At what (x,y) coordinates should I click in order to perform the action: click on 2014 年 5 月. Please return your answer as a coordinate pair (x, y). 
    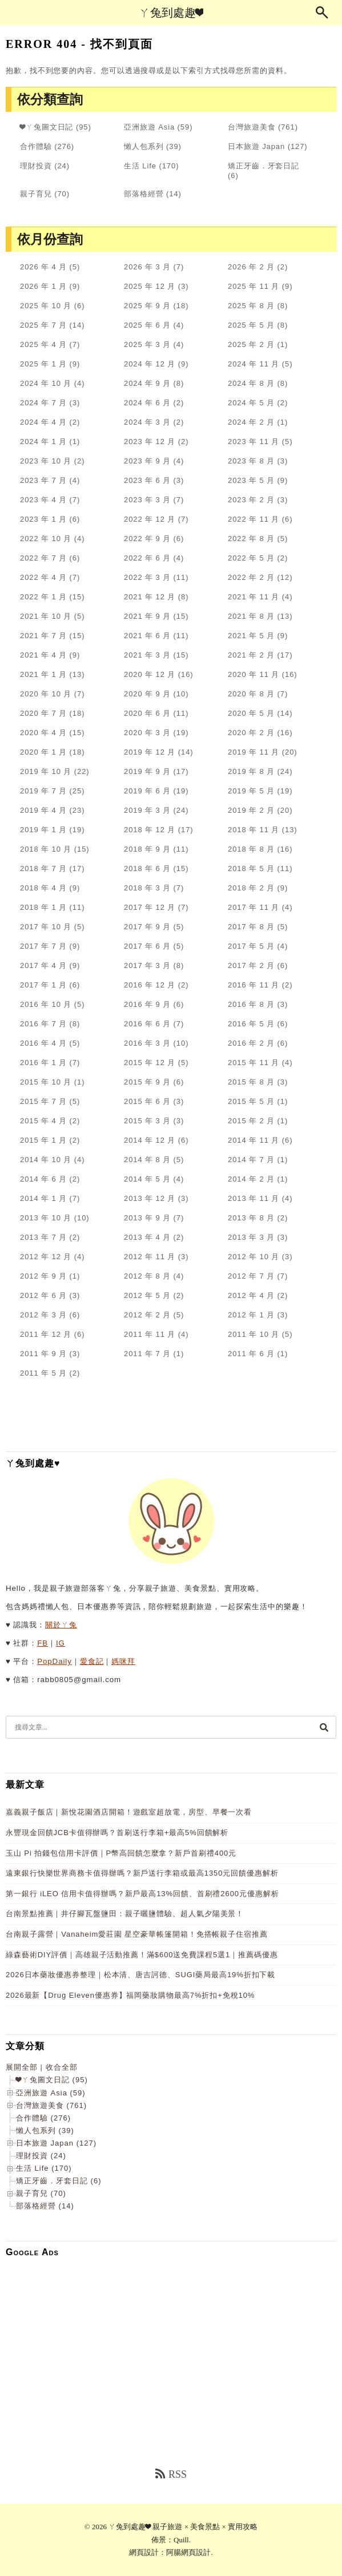
    Looking at the image, I should click on (147, 1179).